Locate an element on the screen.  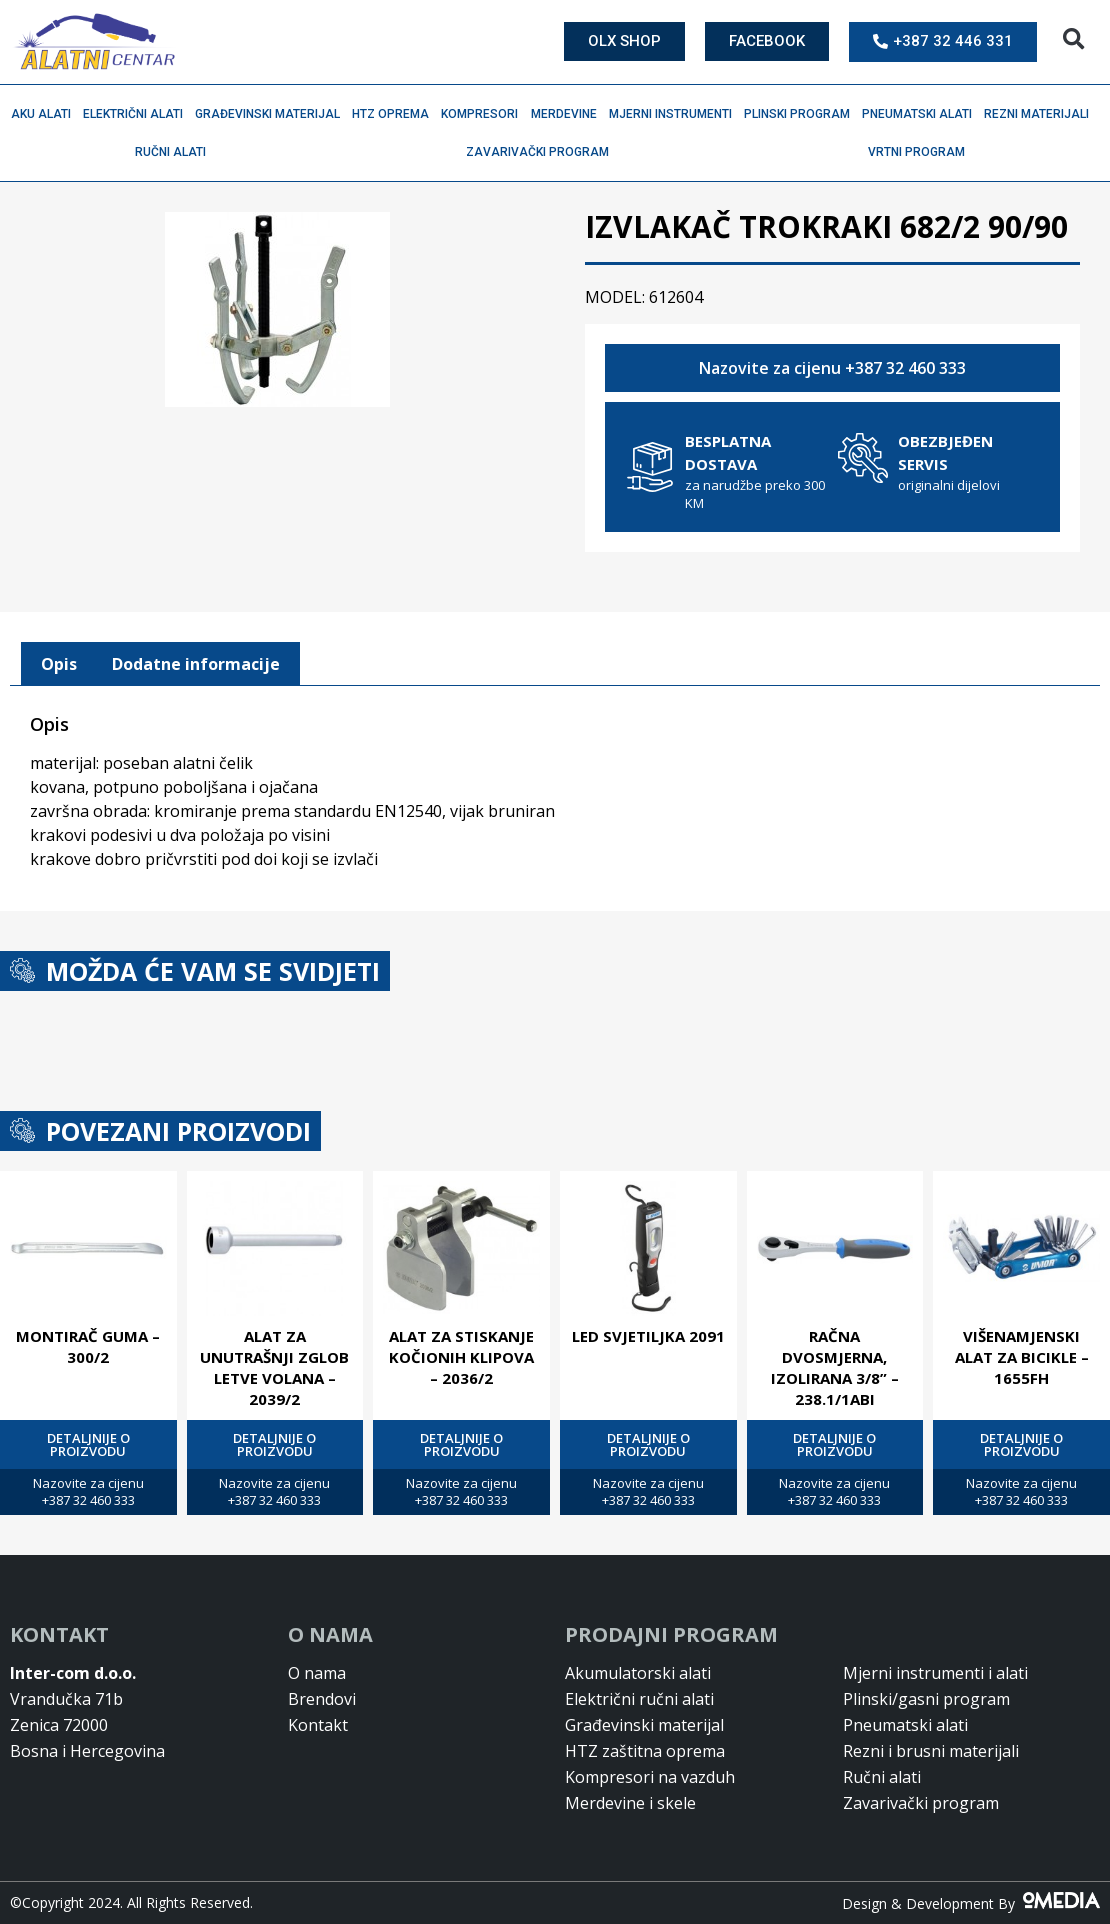
Design & Development By is located at coordinates (971, 1903).